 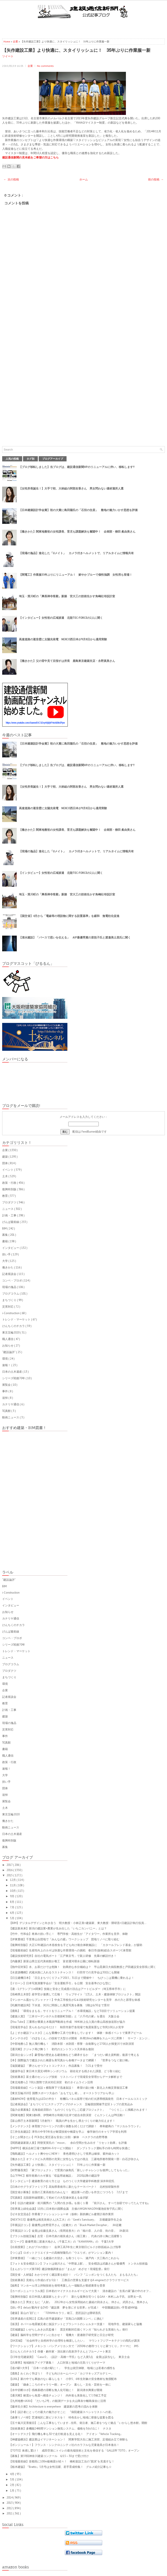 I want to click on 日本の土木遺産, so click(x=12, y=1372).